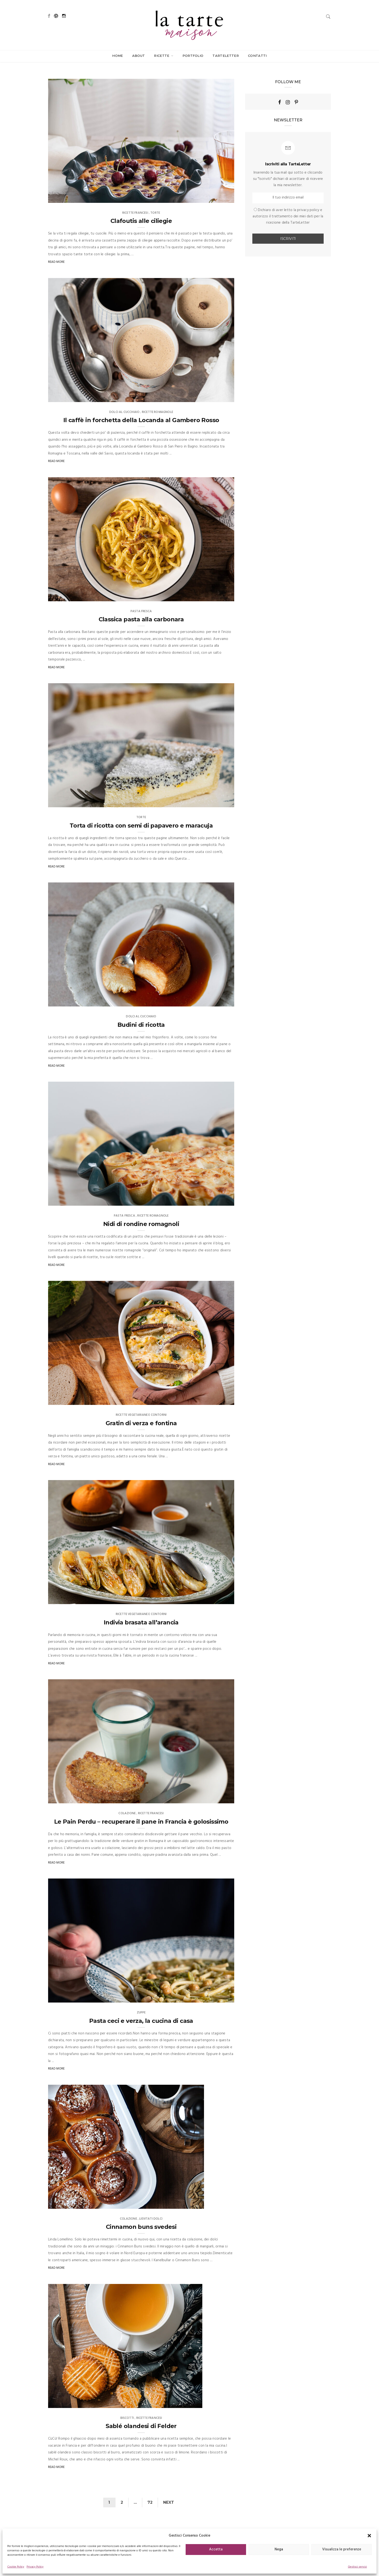 This screenshot has width=379, height=2576. What do you see at coordinates (216, 2549) in the screenshot?
I see `Accetta` at bounding box center [216, 2549].